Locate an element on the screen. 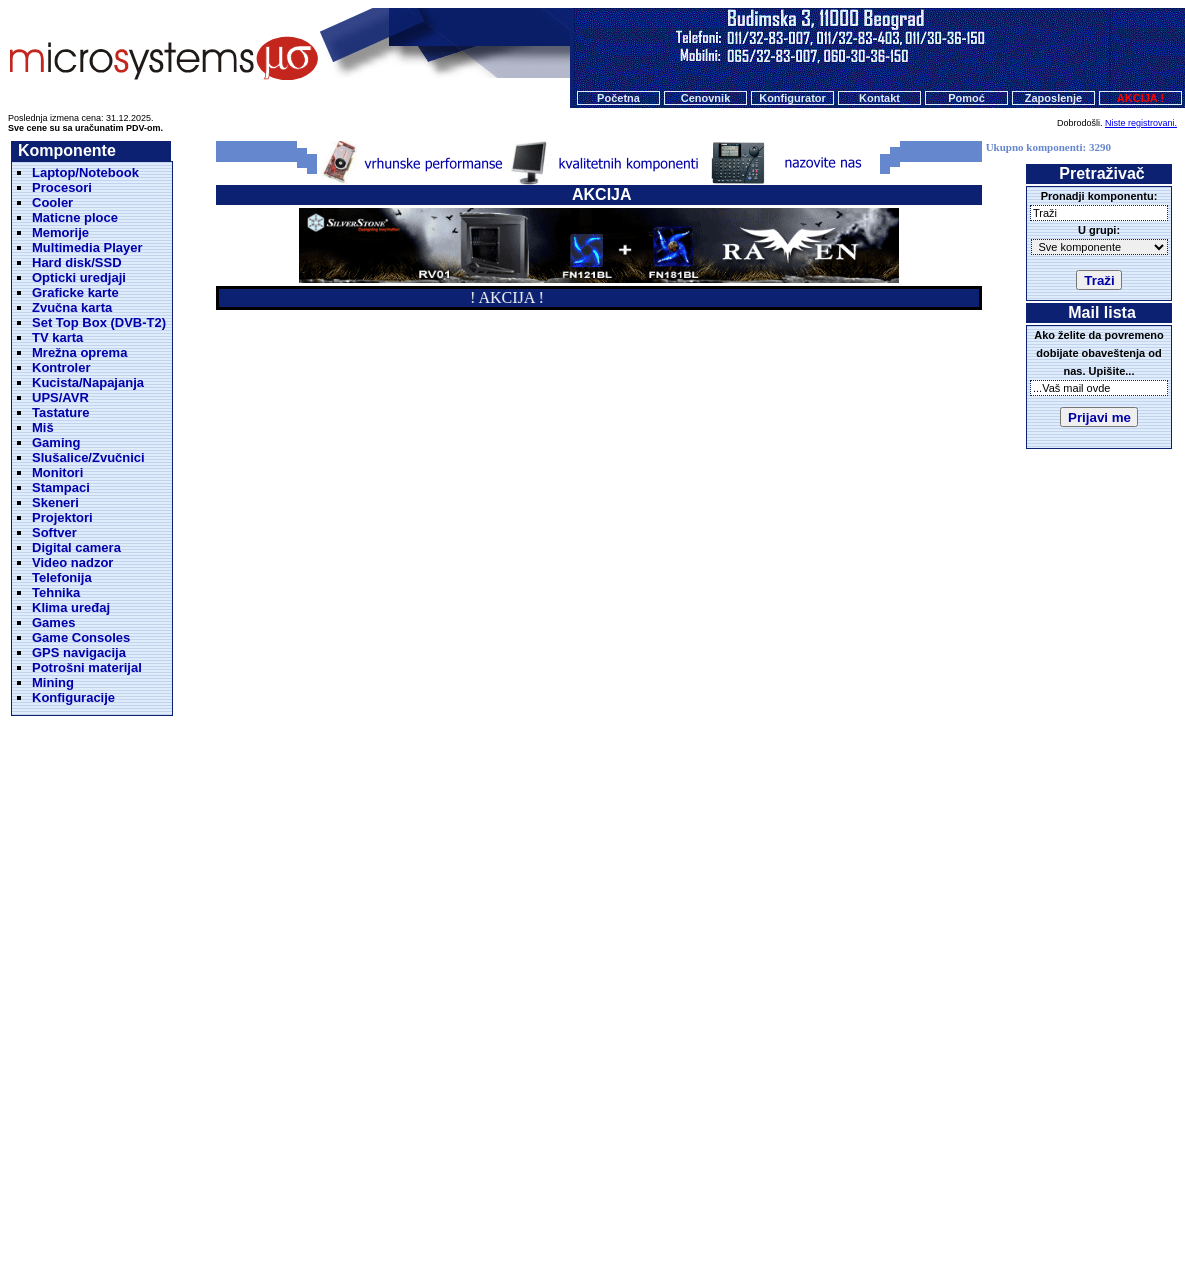 This screenshot has height=1262, width=1185. Procesori is located at coordinates (62, 187).